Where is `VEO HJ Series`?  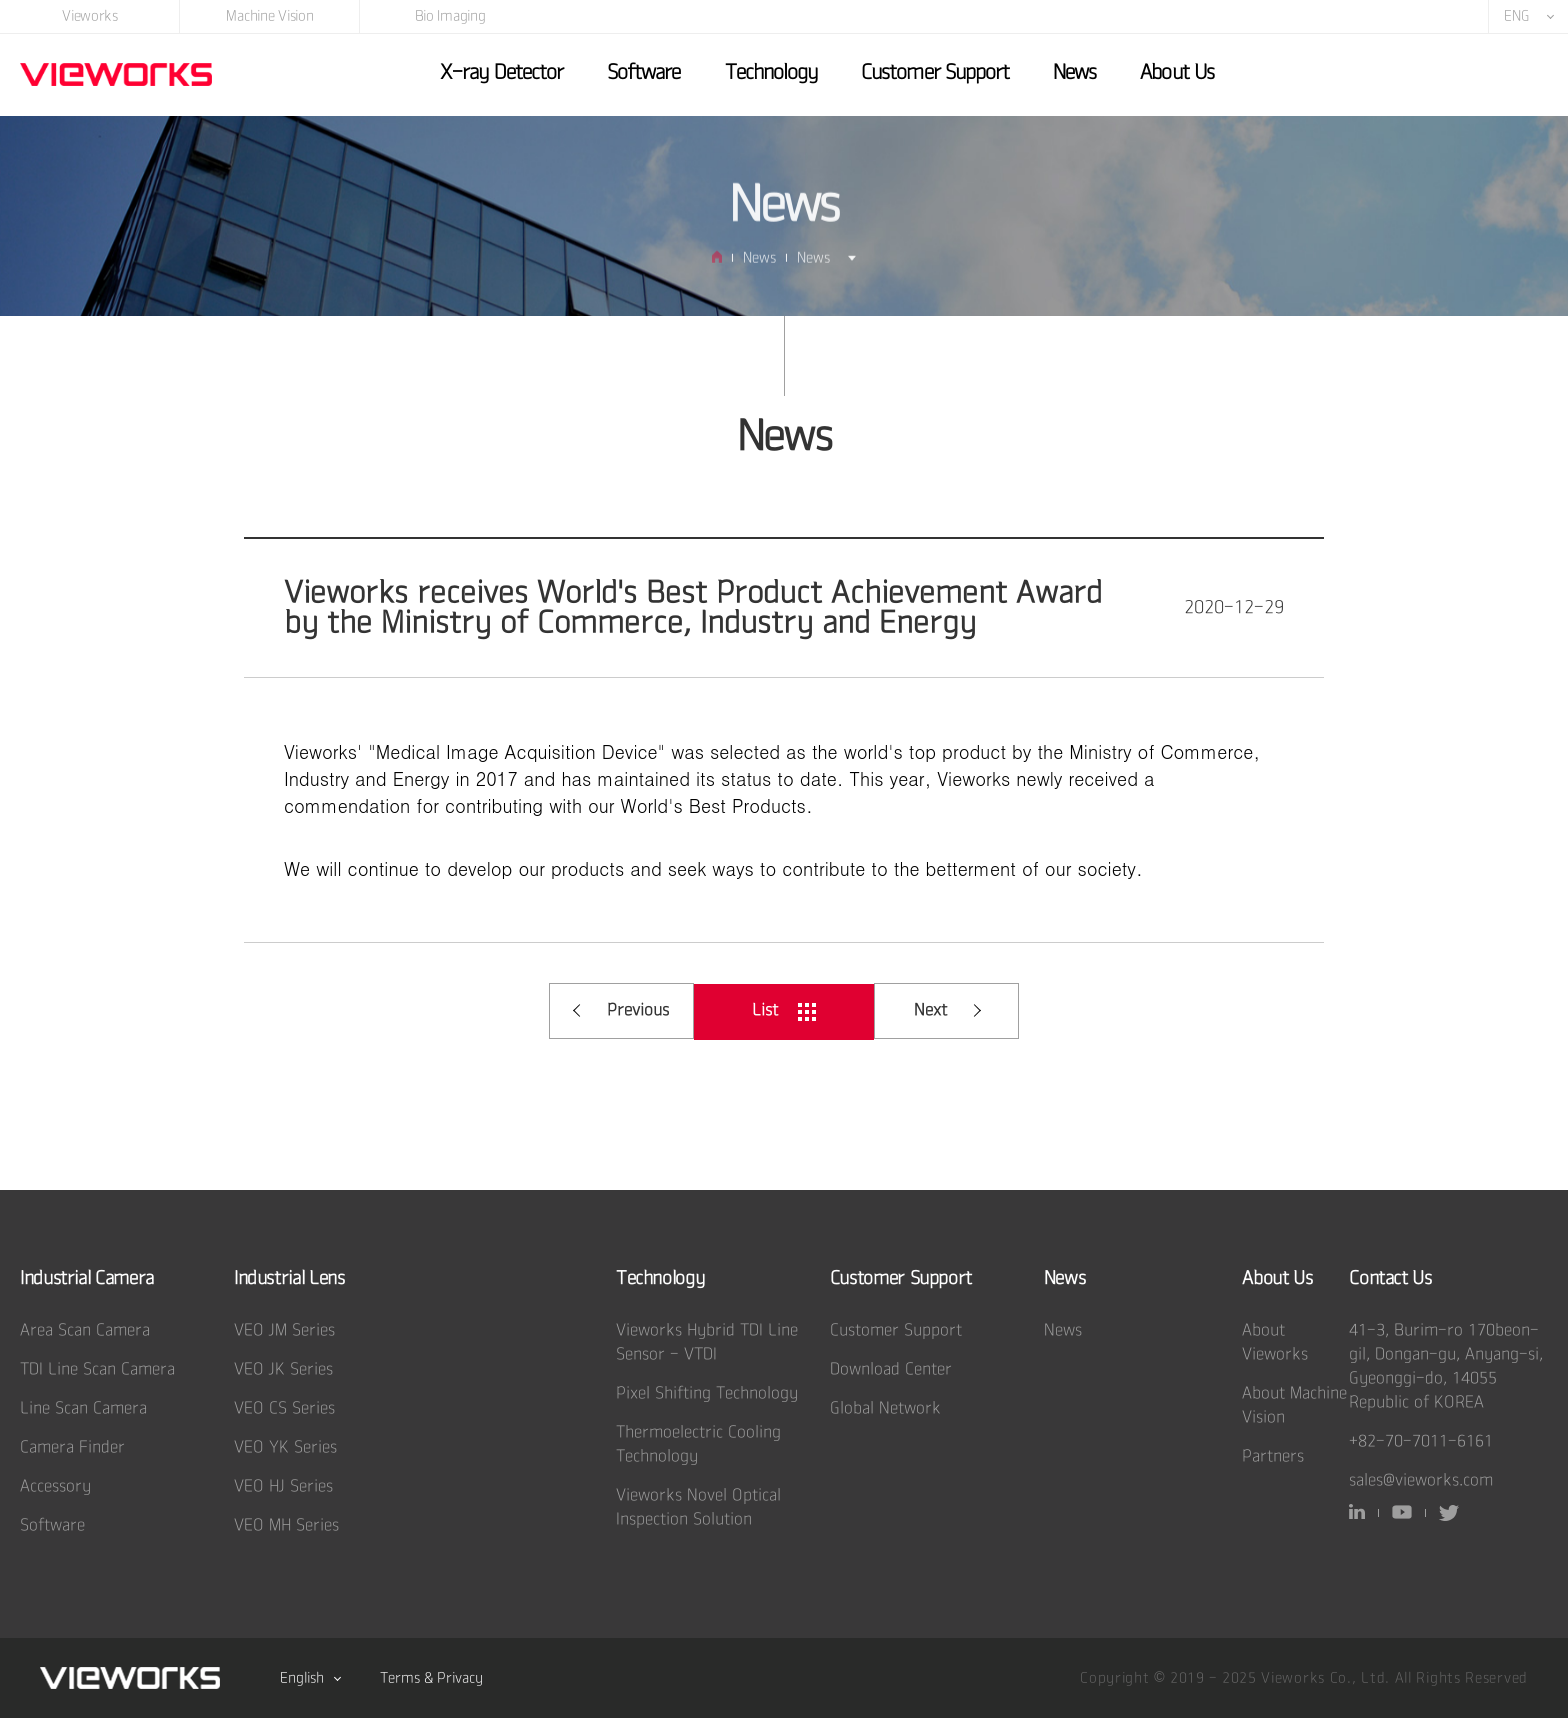 VEO HJ Series is located at coordinates (283, 1486).